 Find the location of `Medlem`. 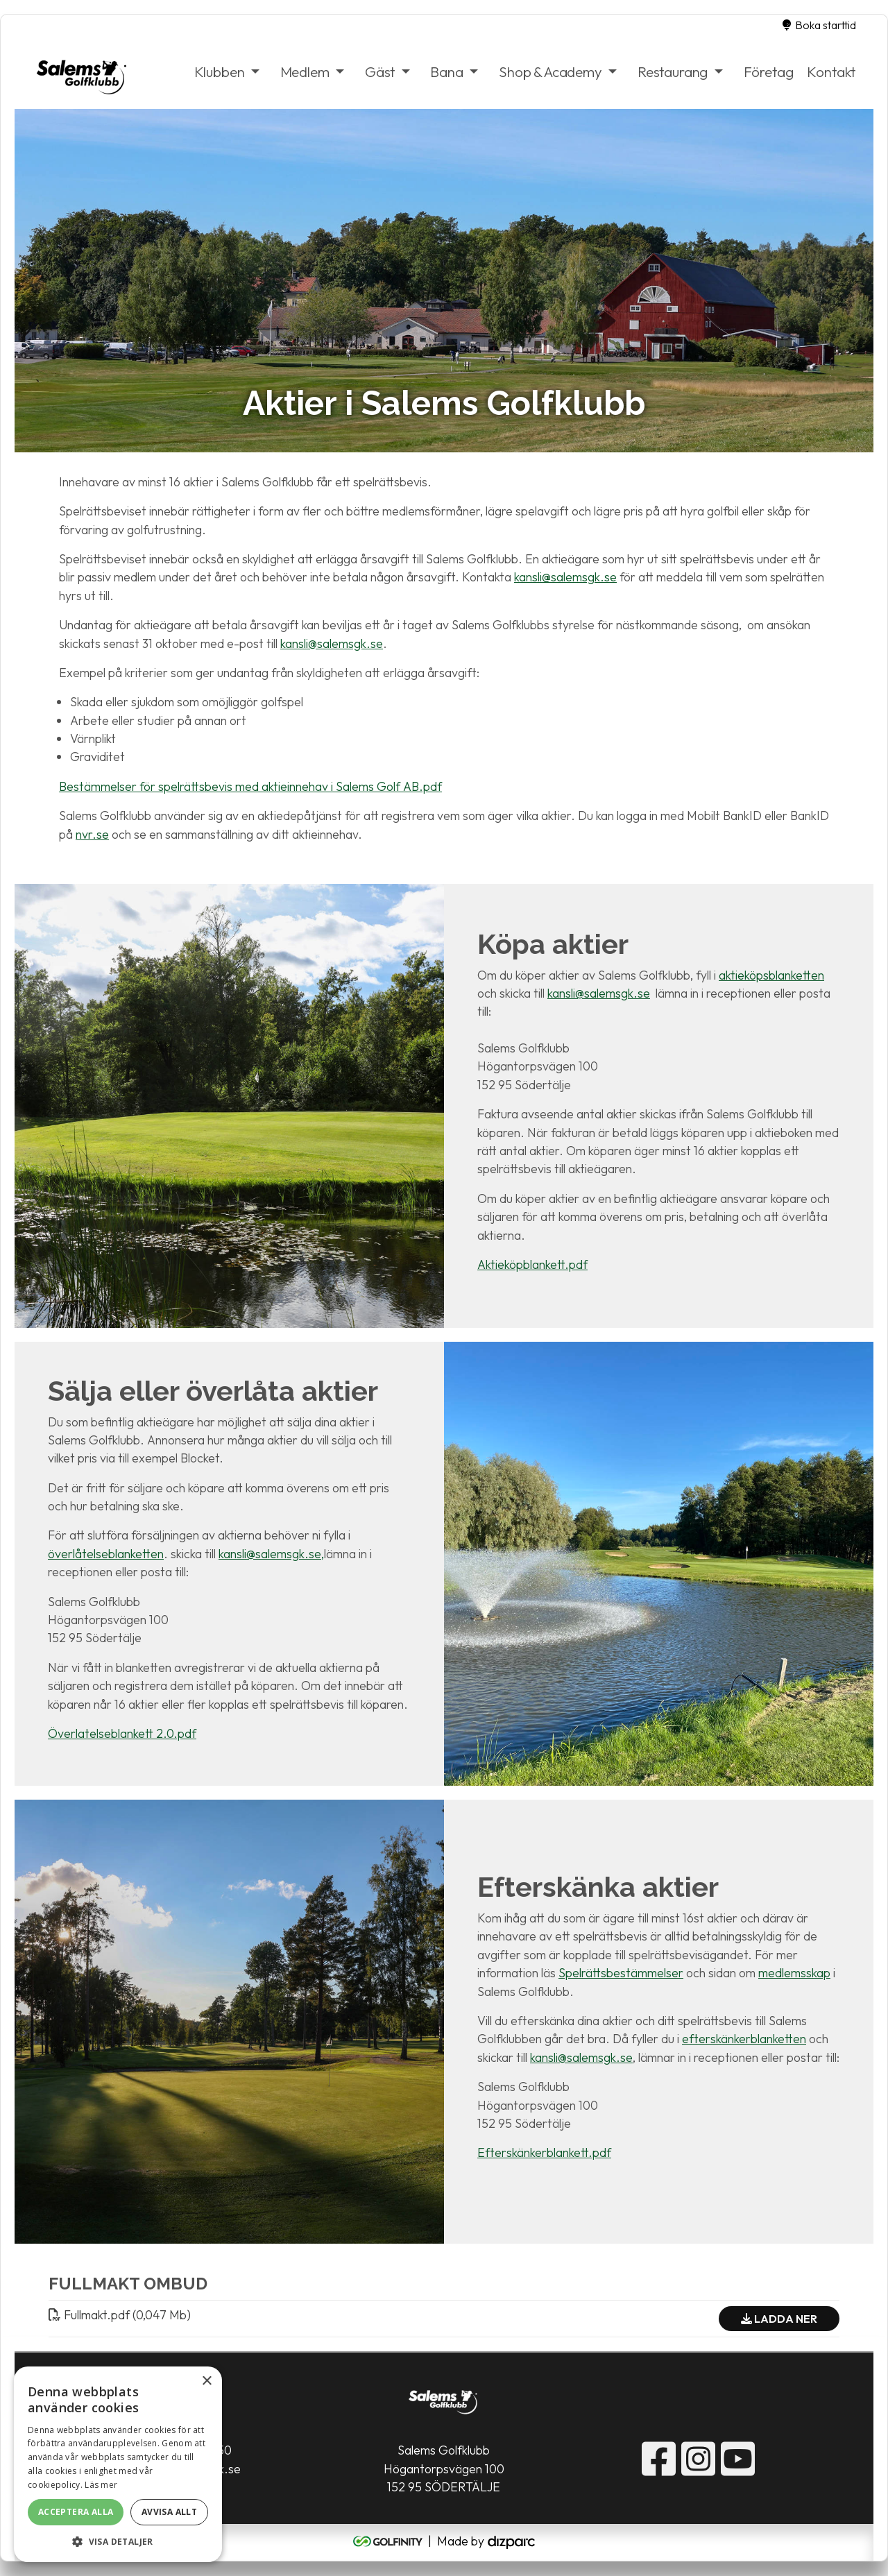

Medlem is located at coordinates (304, 71).